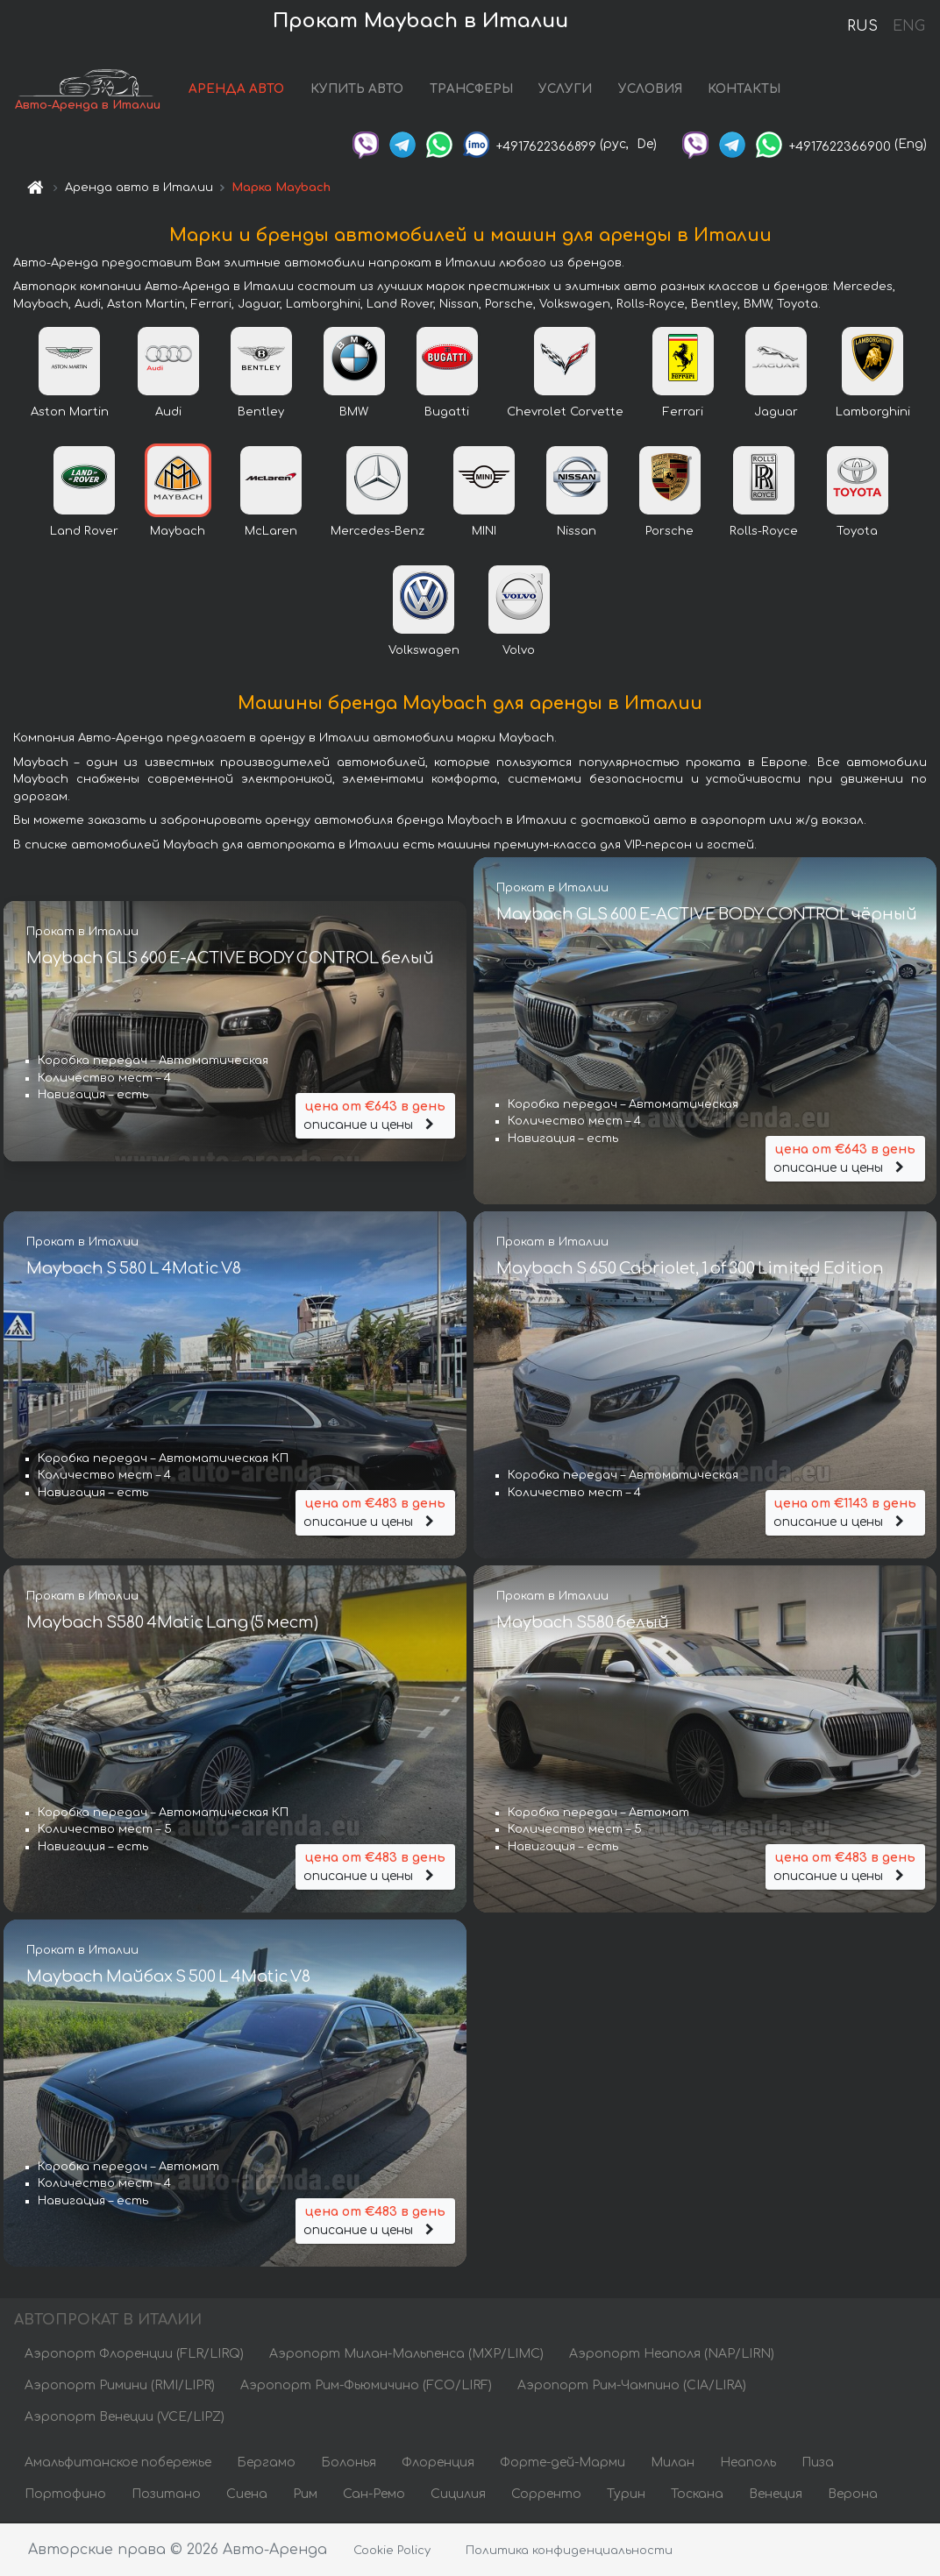 The image size is (940, 2576). What do you see at coordinates (238, 89) in the screenshot?
I see `АРЕНДА АВТО` at bounding box center [238, 89].